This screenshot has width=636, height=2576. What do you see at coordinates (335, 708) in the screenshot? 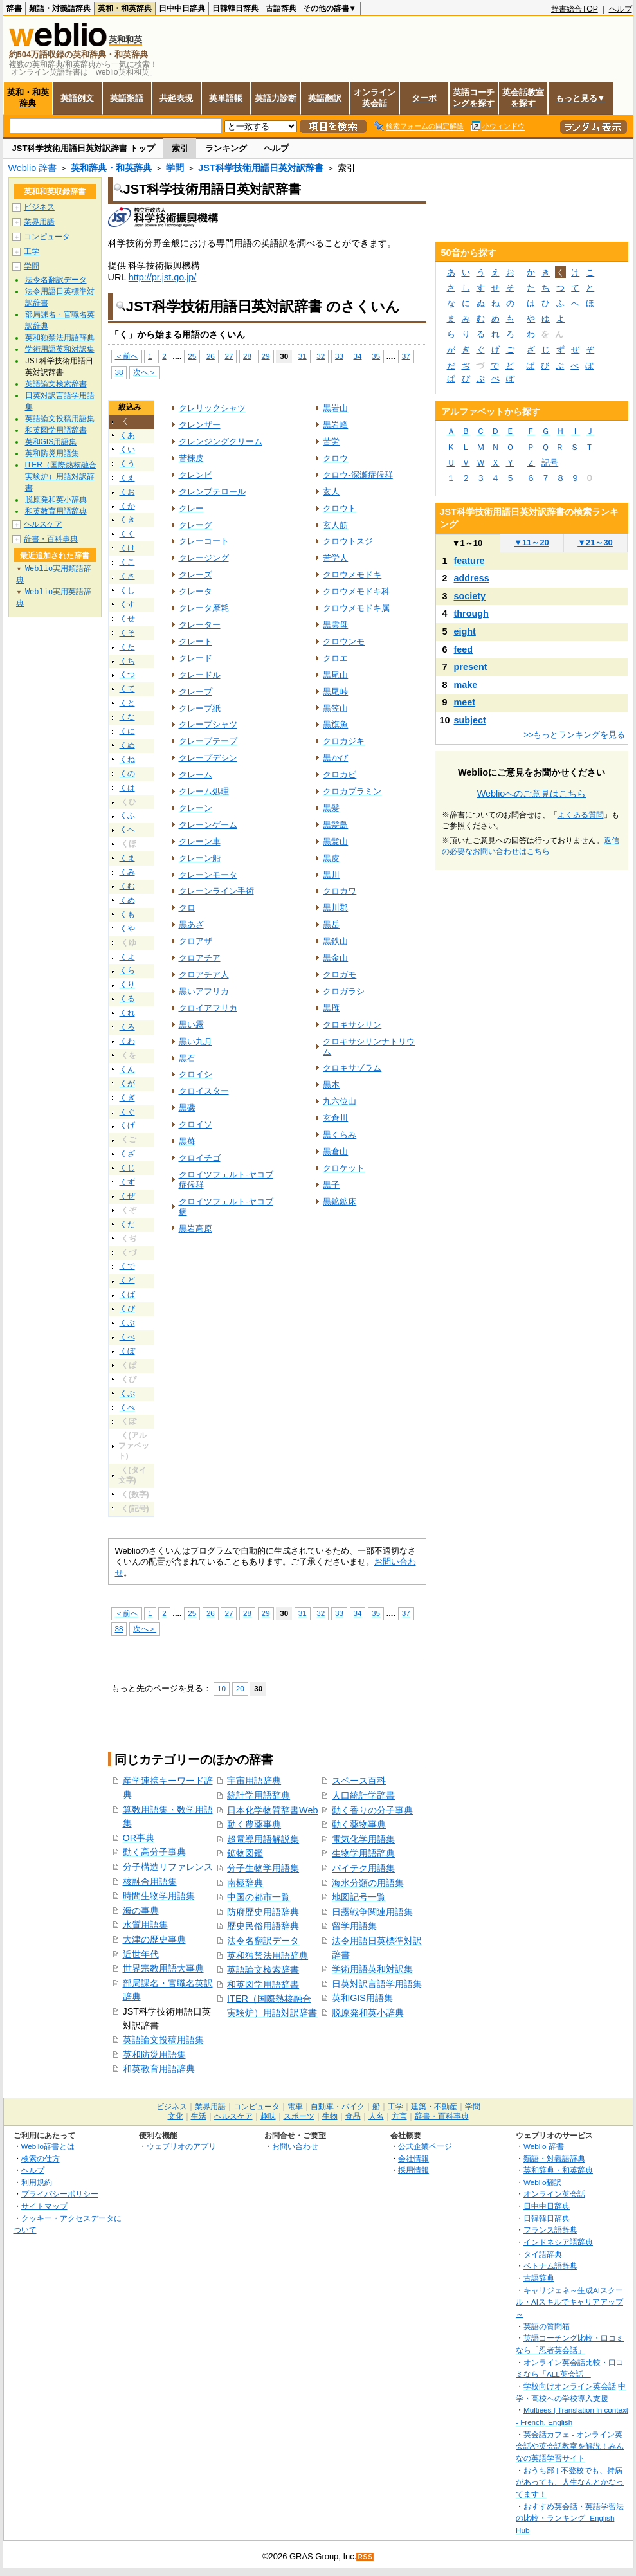
I see `黒笠山` at bounding box center [335, 708].